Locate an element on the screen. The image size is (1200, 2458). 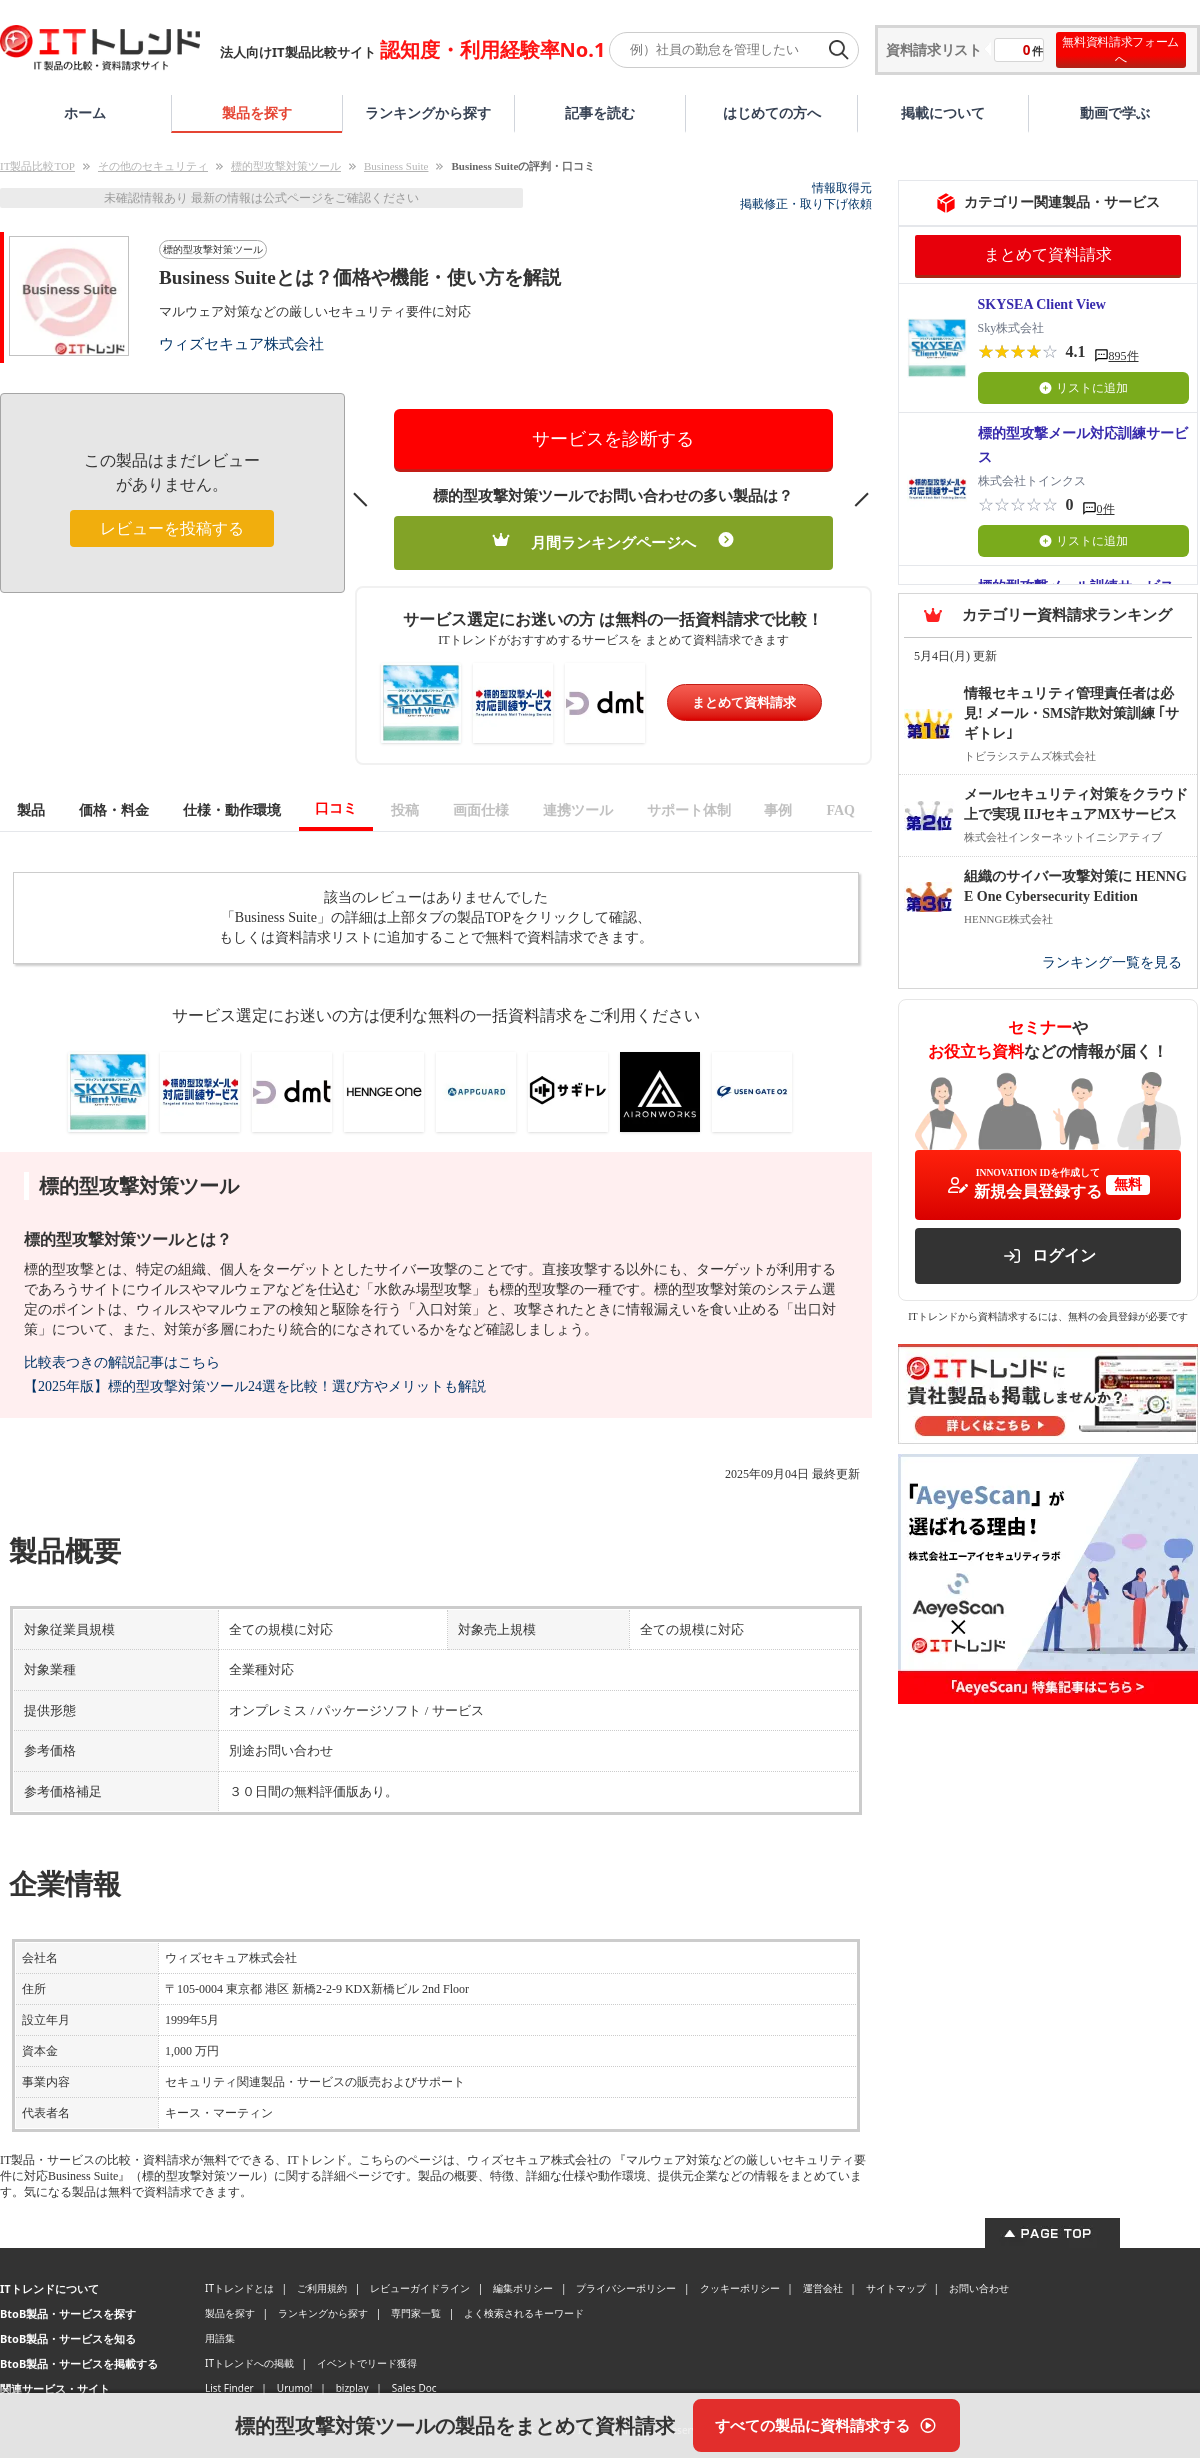
bizplay is located at coordinates (352, 2388).